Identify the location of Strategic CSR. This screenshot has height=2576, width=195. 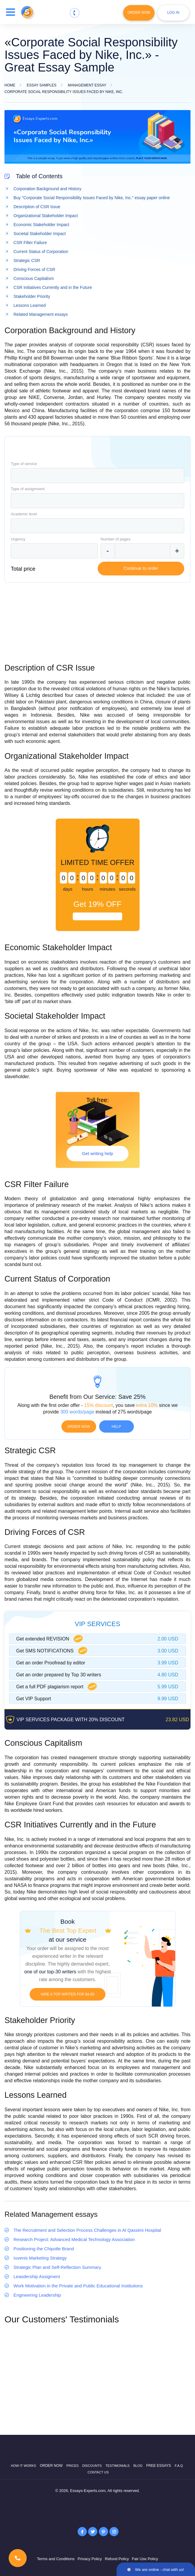
(26, 260).